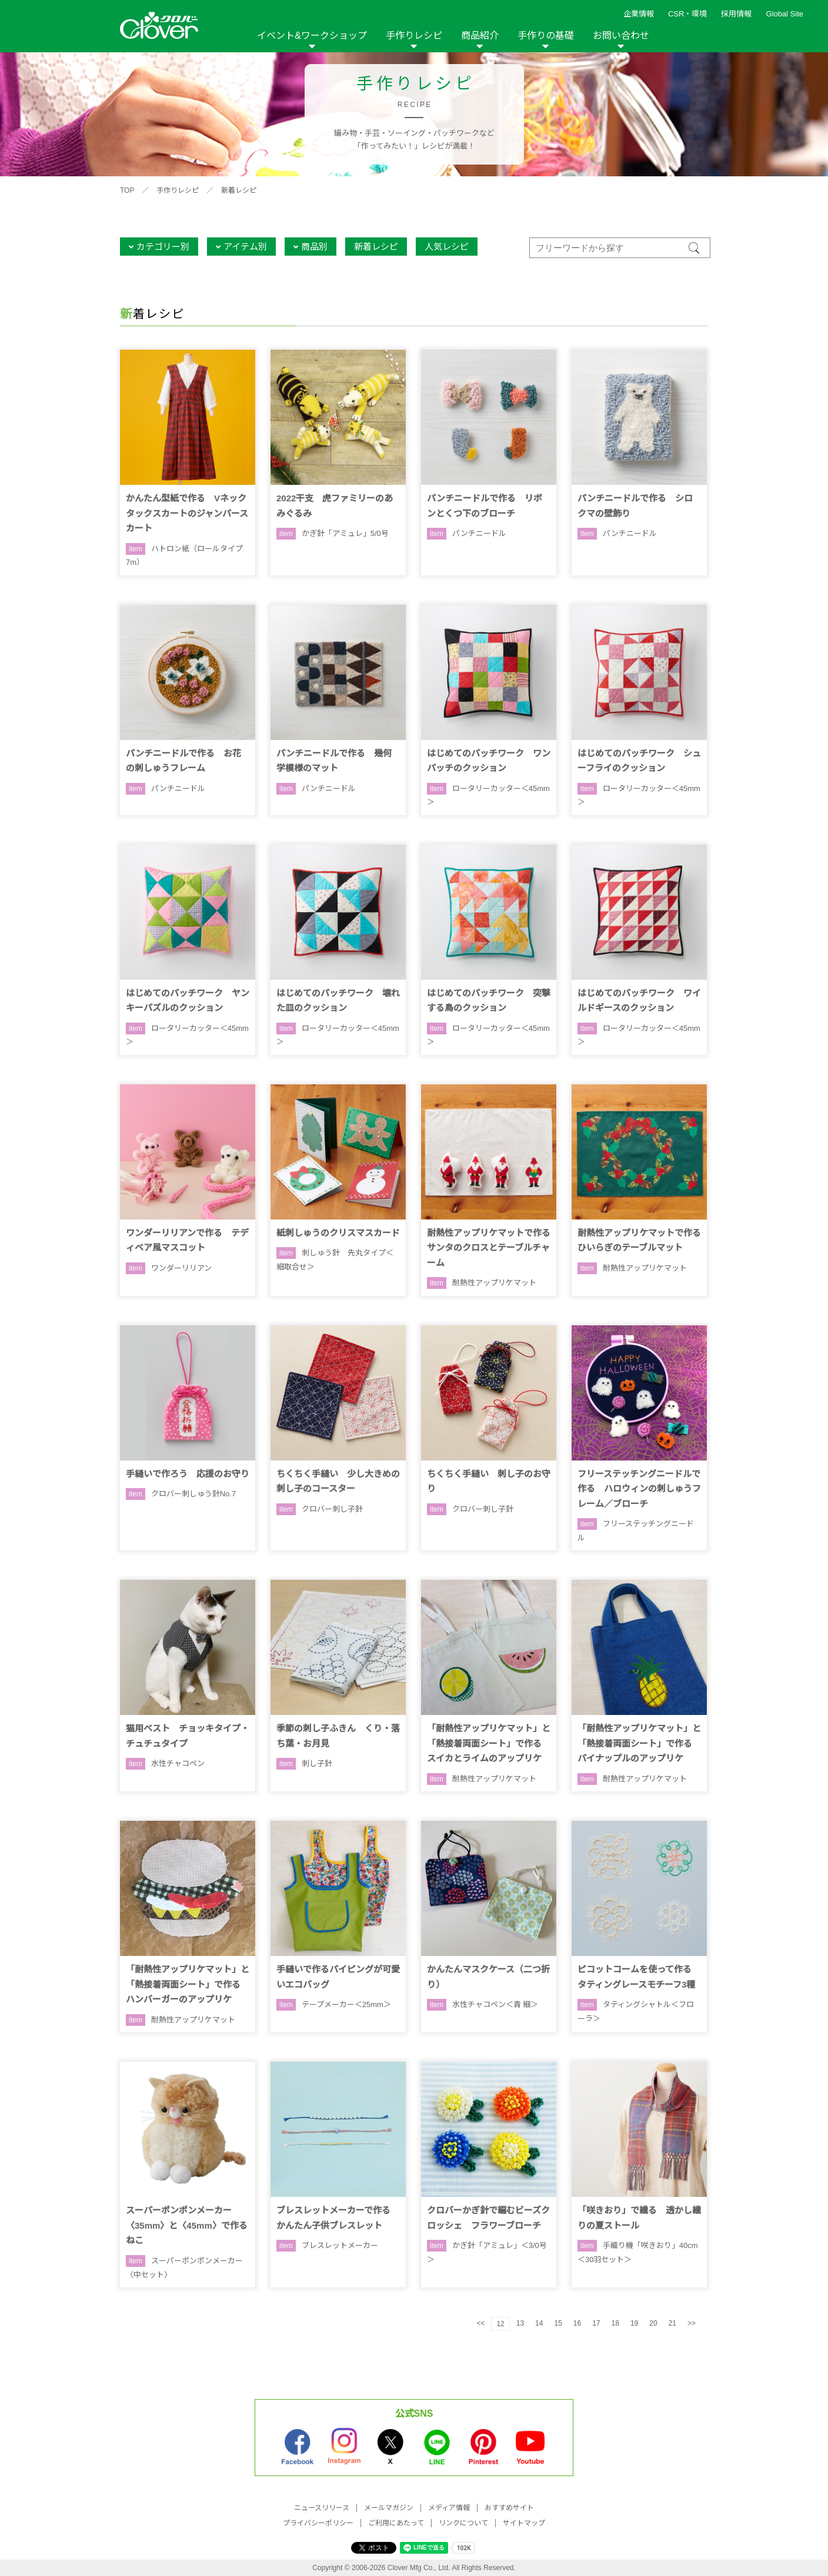 The width and height of the screenshot is (828, 2576). Describe the element at coordinates (314, 247) in the screenshot. I see `商品別` at that location.